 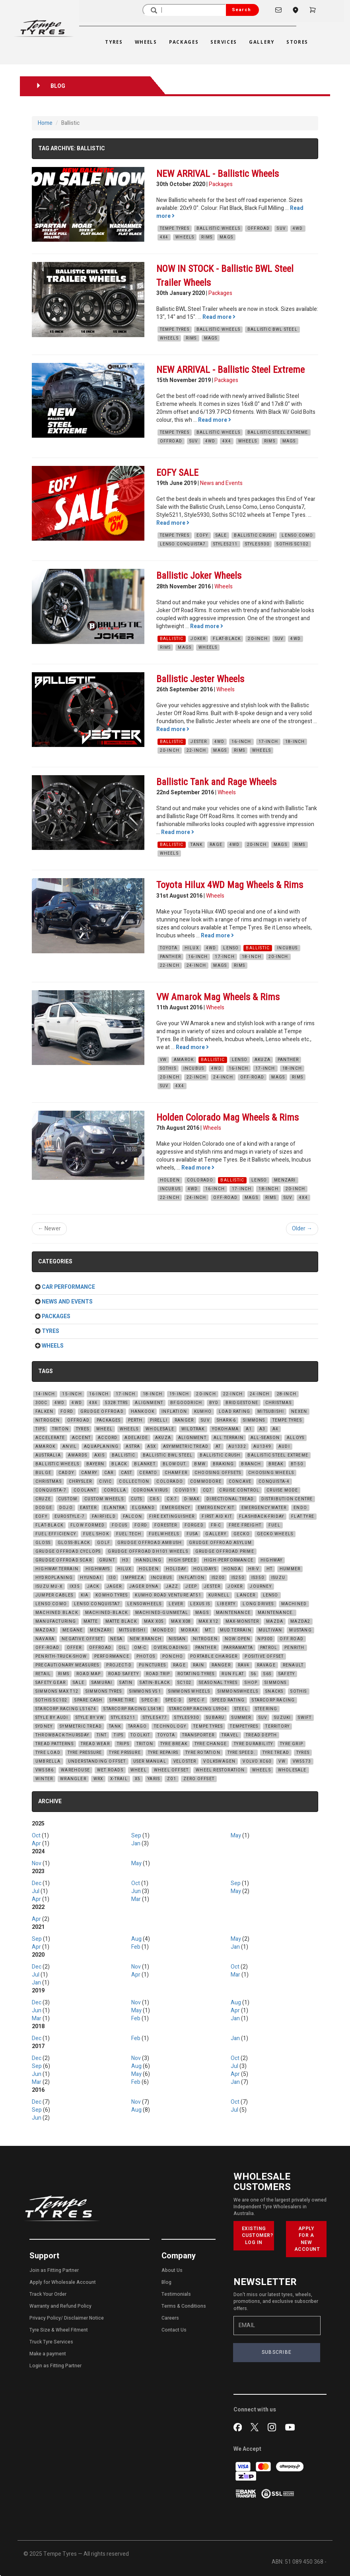 I want to click on ROAD MAP, so click(x=88, y=1674).